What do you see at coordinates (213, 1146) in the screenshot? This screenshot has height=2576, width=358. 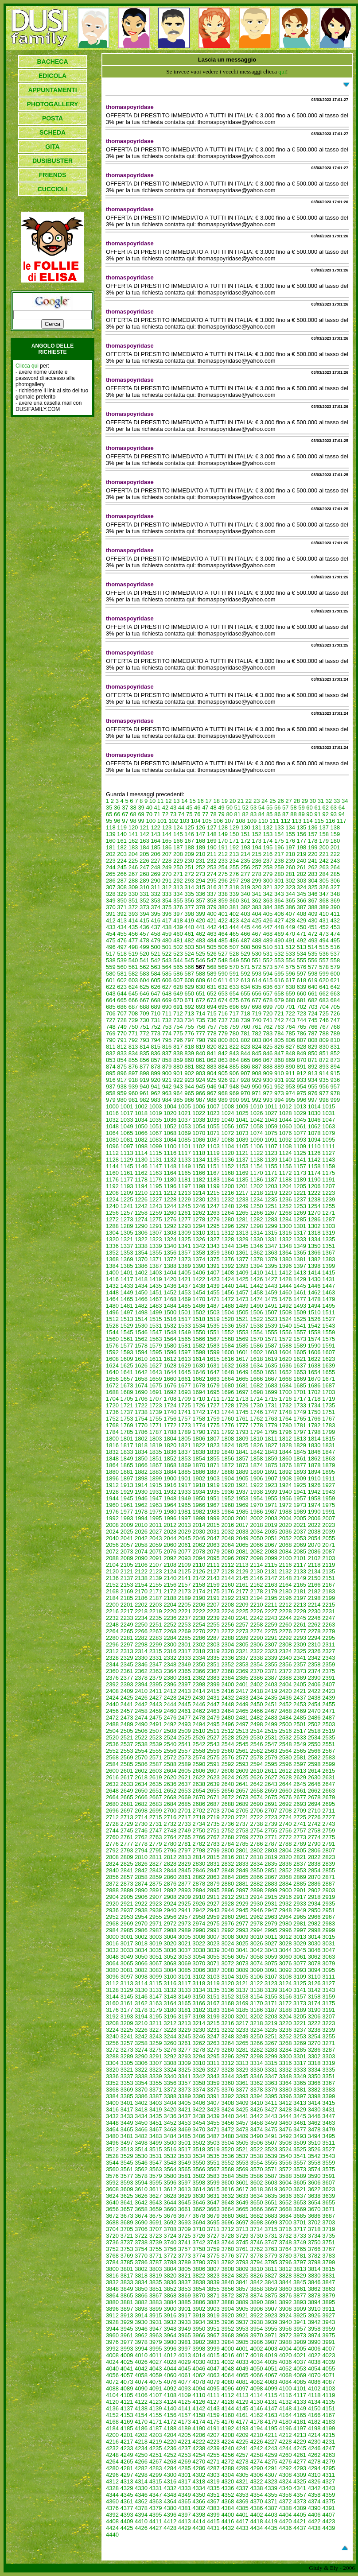 I see `1103` at bounding box center [213, 1146].